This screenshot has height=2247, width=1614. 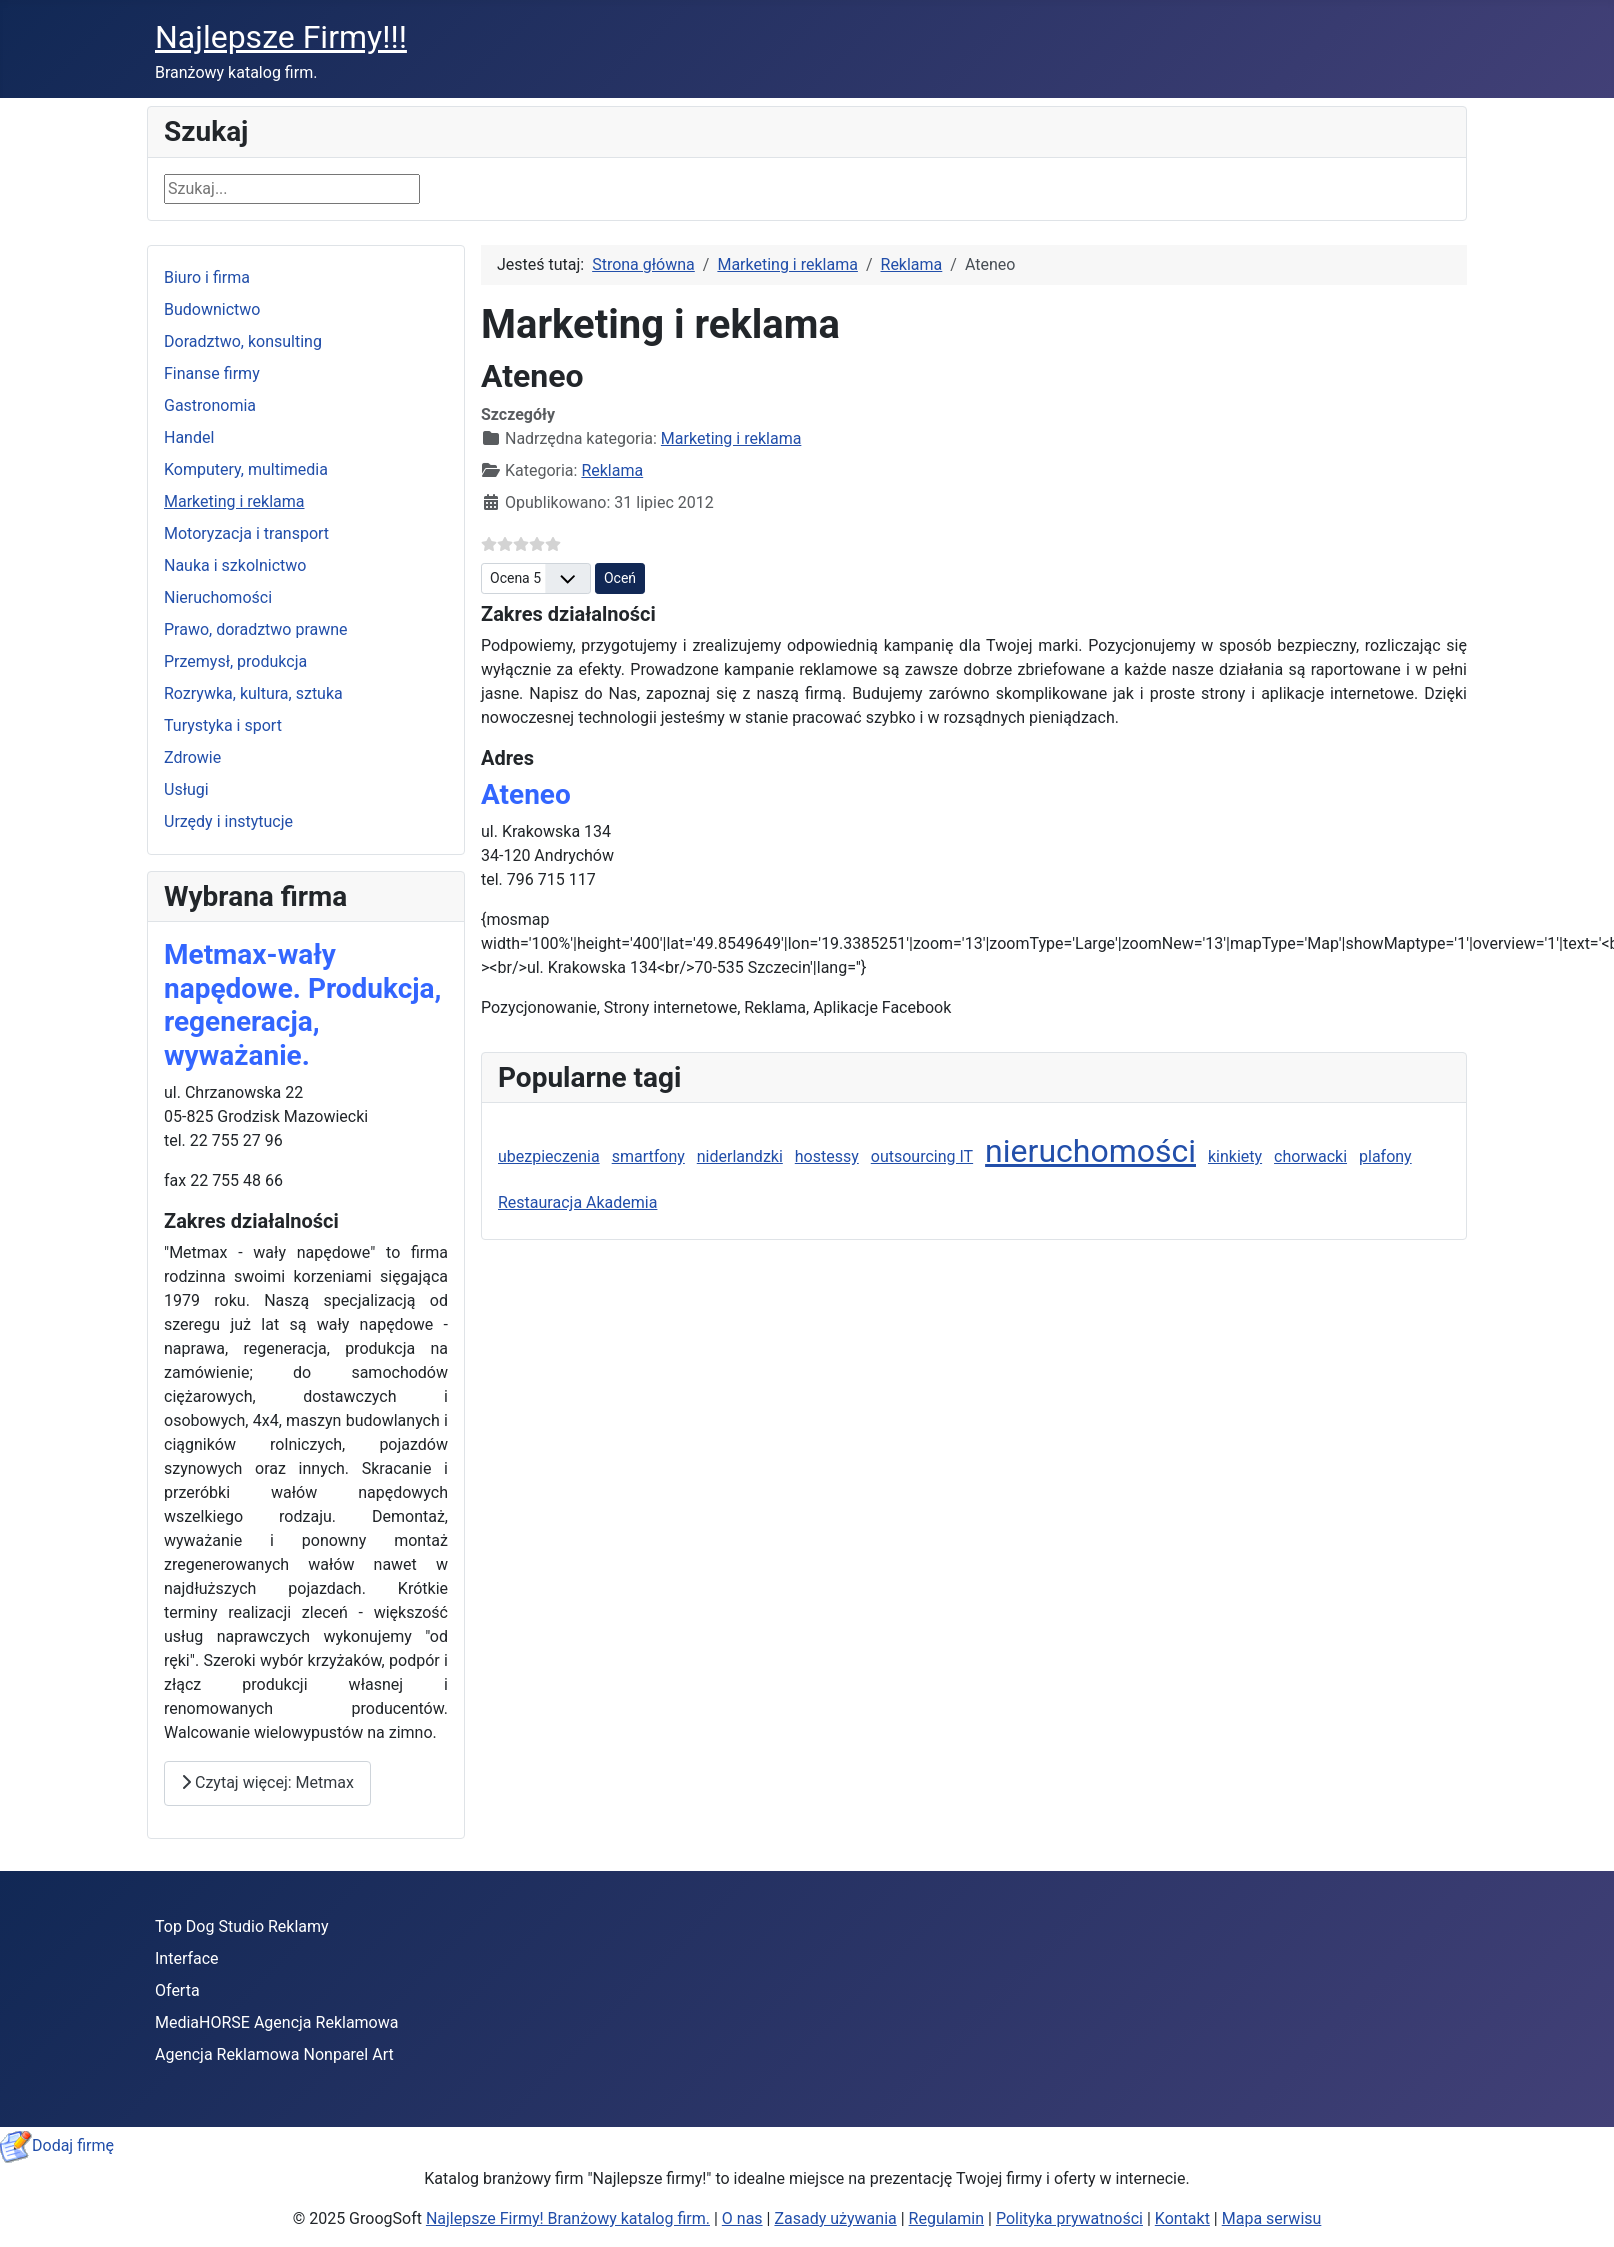 I want to click on Agencja Reklamowa Nonparel Art, so click(x=274, y=2054).